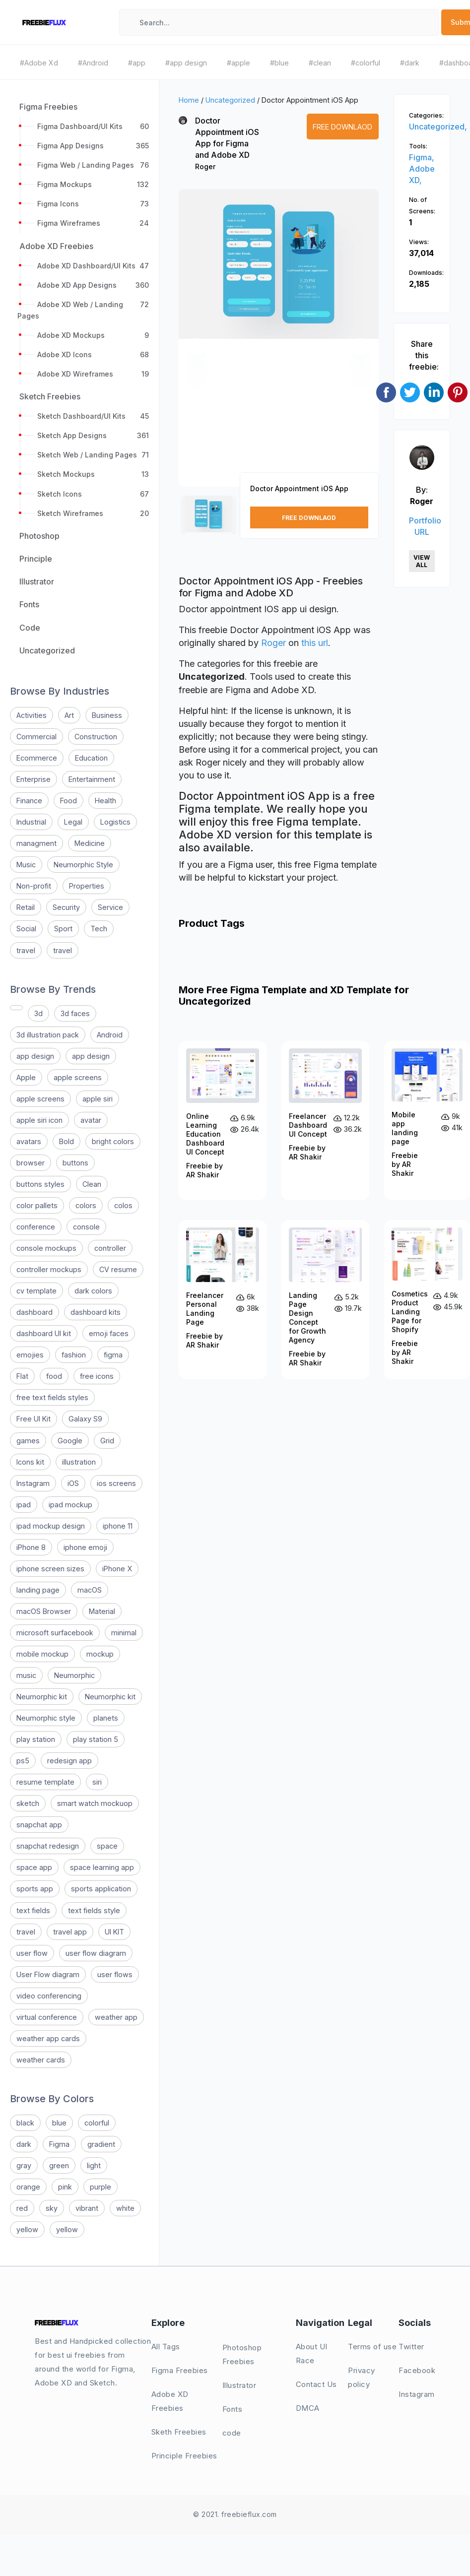 The height and width of the screenshot is (2576, 470). What do you see at coordinates (23, 2144) in the screenshot?
I see `dark` at bounding box center [23, 2144].